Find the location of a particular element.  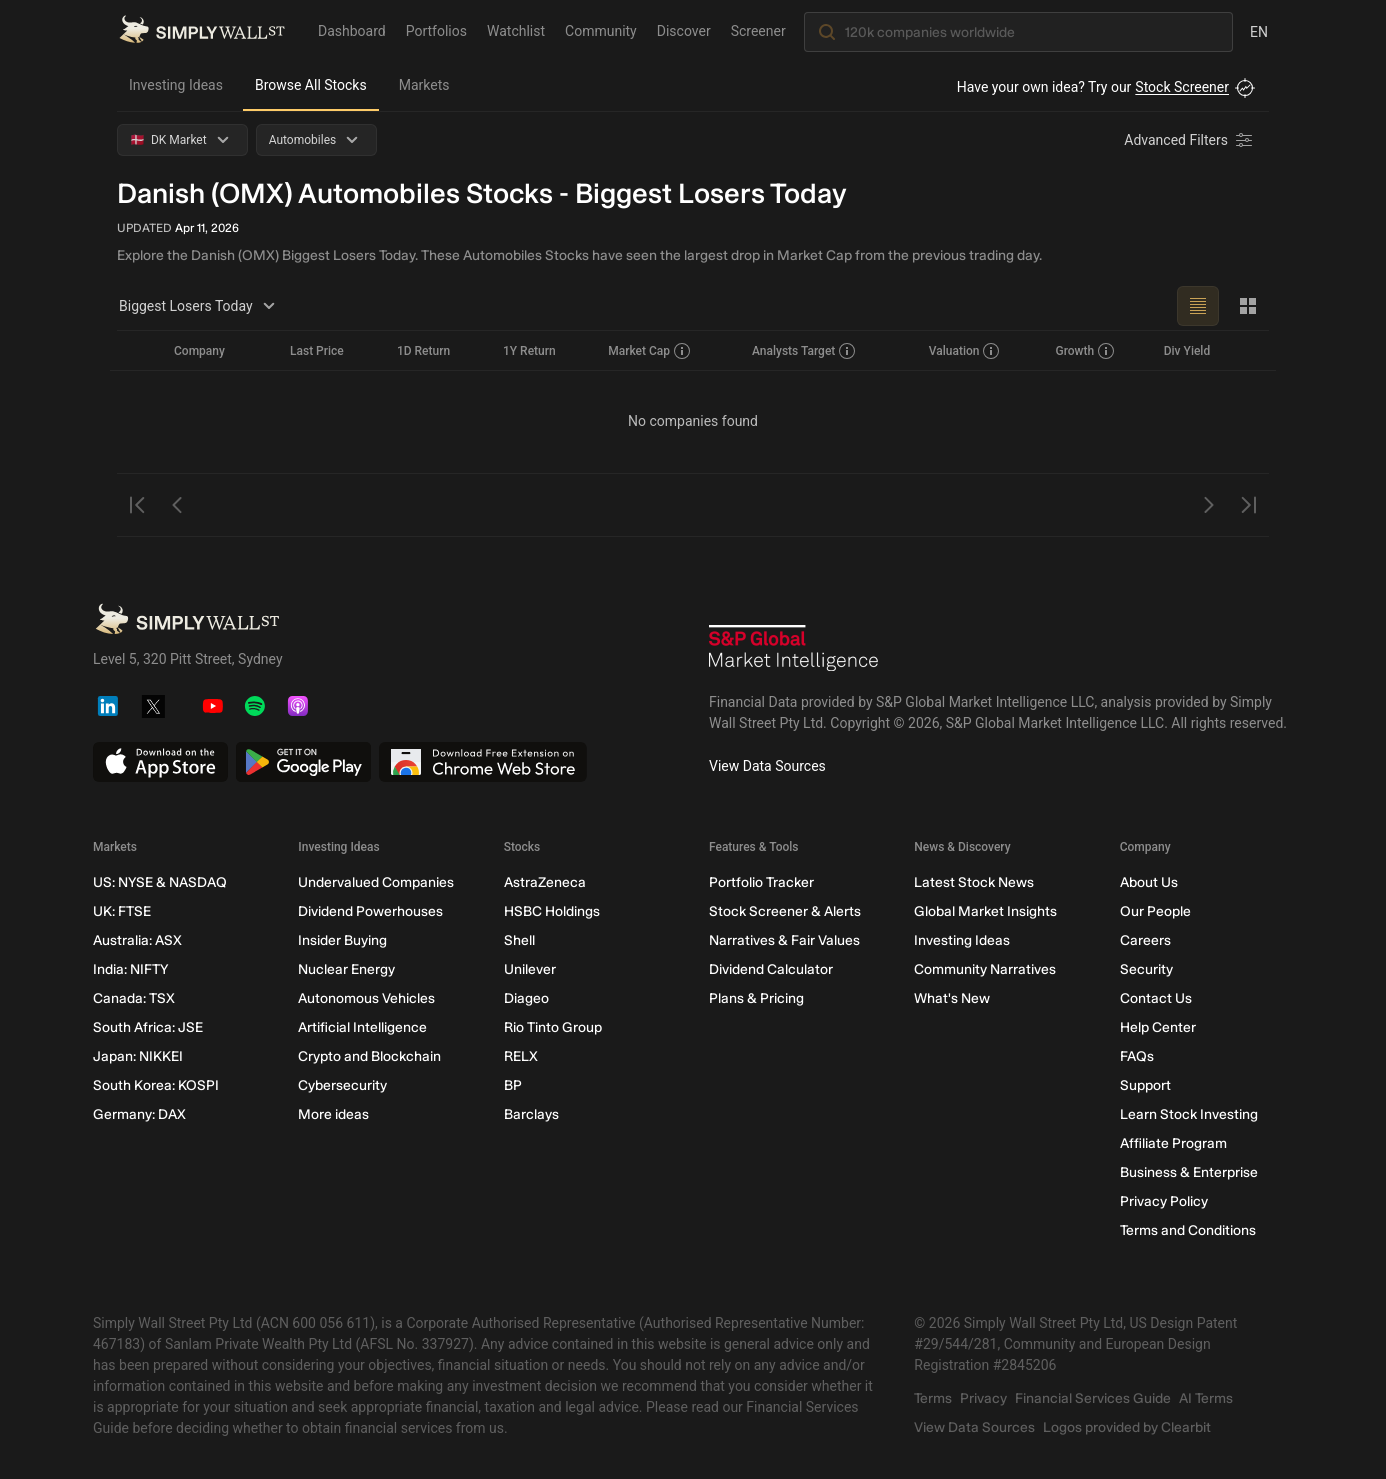

Terms is located at coordinates (933, 1398).